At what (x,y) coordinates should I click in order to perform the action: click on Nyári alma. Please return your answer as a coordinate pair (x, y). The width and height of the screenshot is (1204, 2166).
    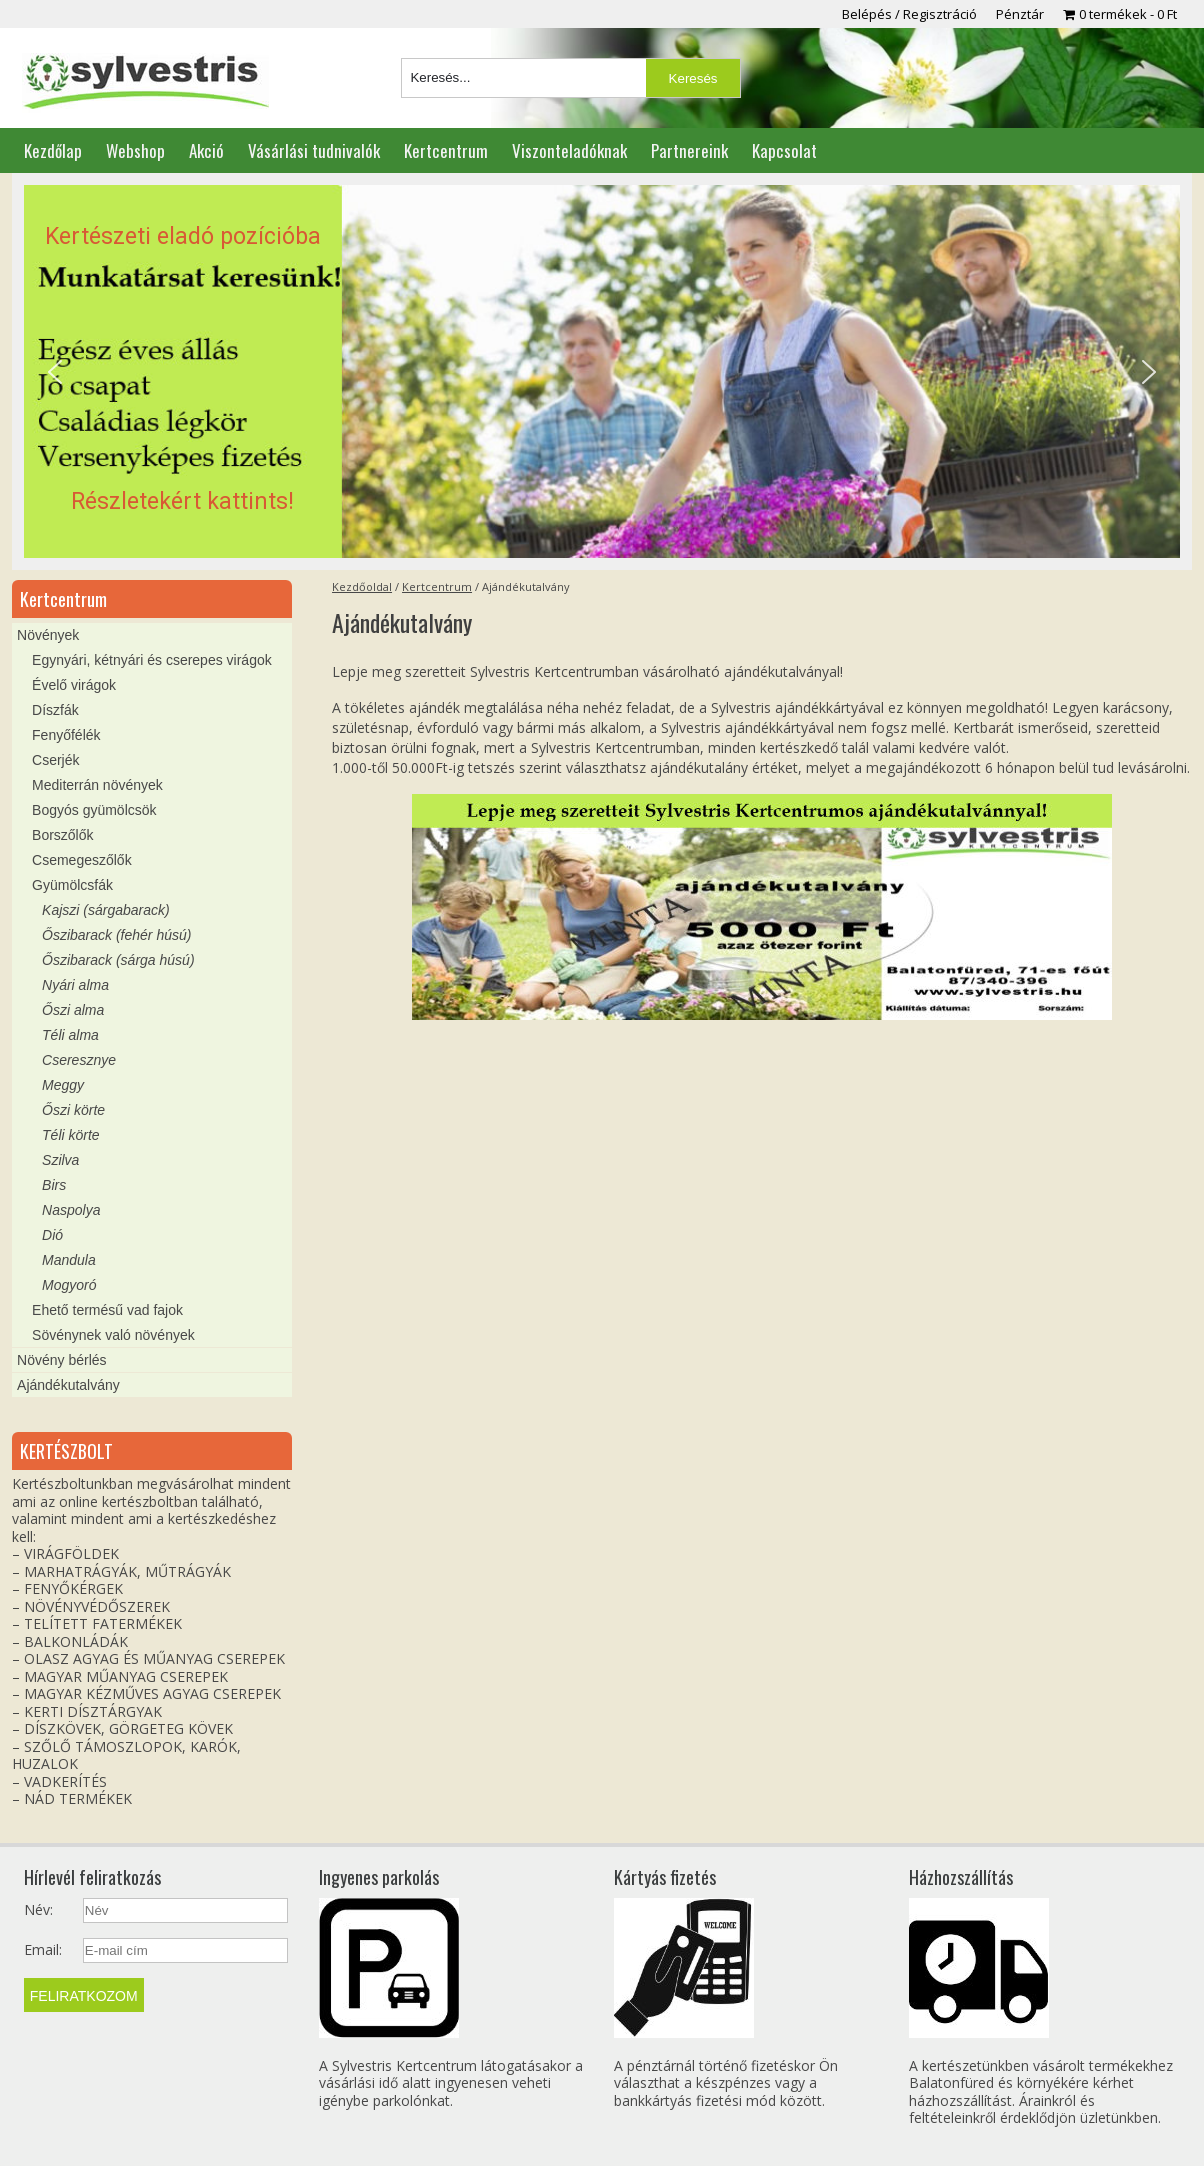
    Looking at the image, I should click on (75, 985).